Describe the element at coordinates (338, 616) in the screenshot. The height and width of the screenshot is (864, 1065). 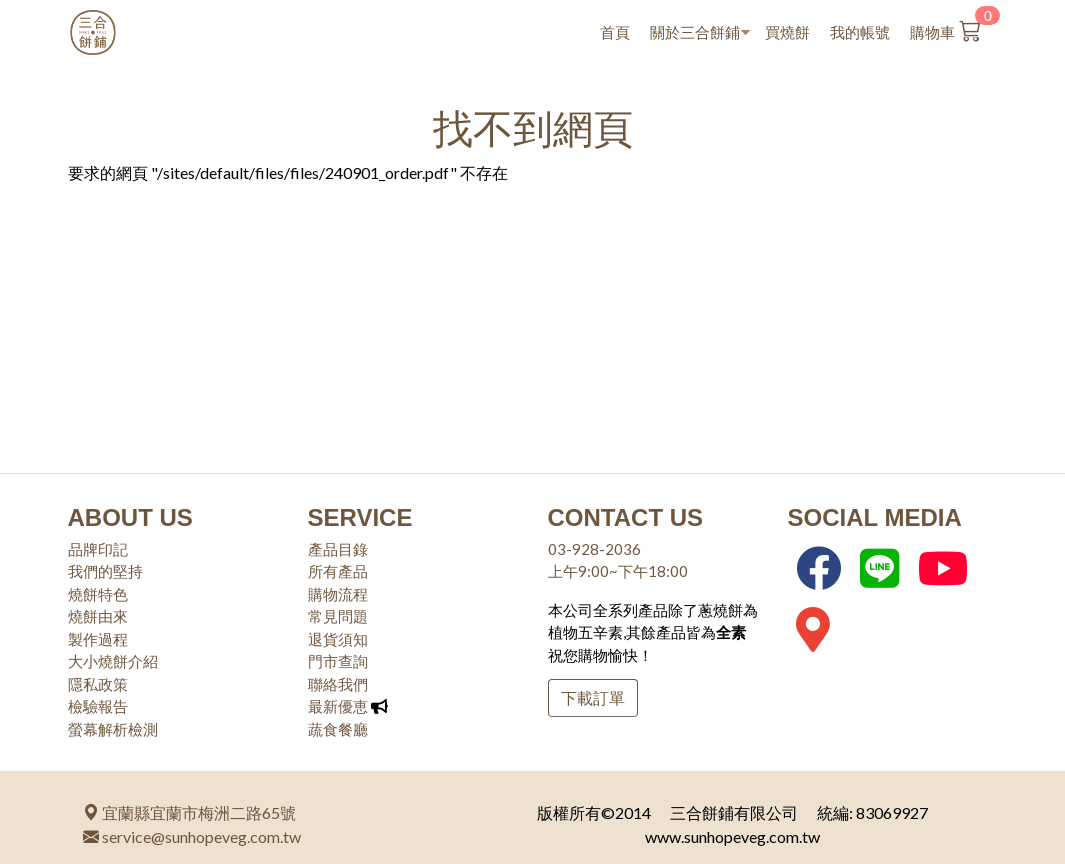
I see `常見問題` at that location.